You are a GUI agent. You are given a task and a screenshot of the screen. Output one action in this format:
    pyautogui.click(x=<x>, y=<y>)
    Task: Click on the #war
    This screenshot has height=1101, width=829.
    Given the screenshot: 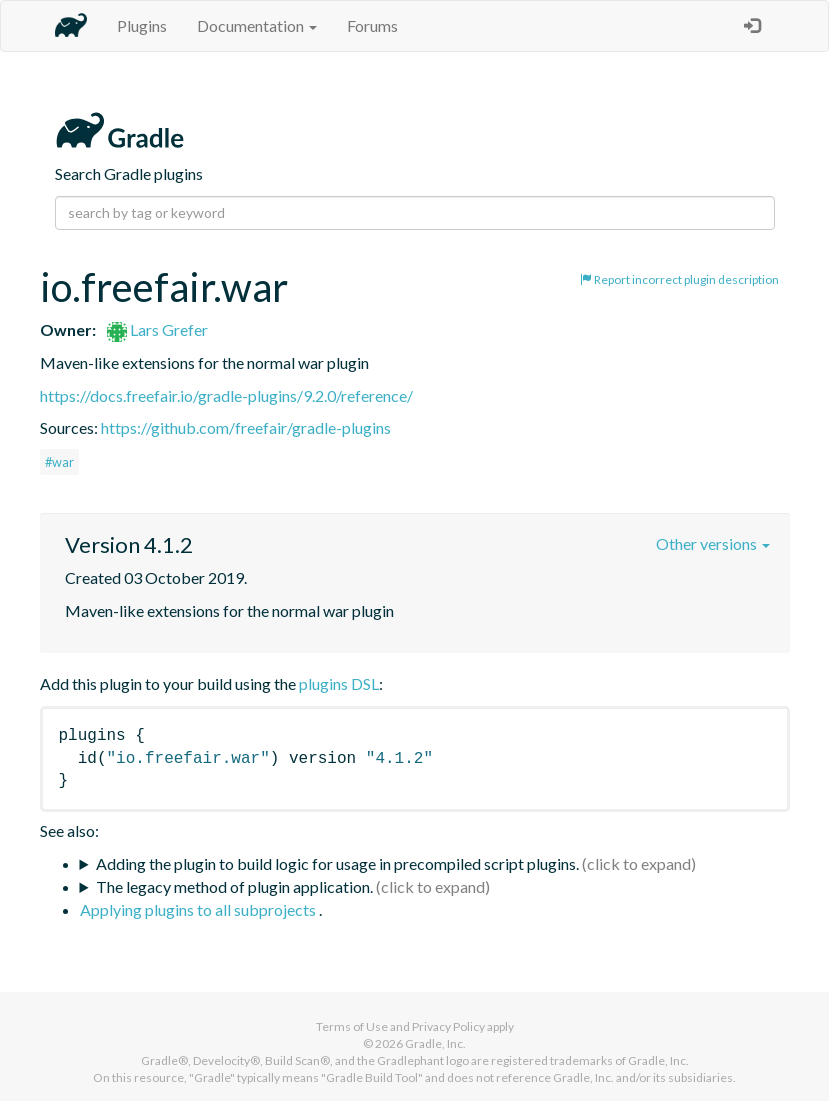 What is the action you would take?
    pyautogui.click(x=59, y=462)
    